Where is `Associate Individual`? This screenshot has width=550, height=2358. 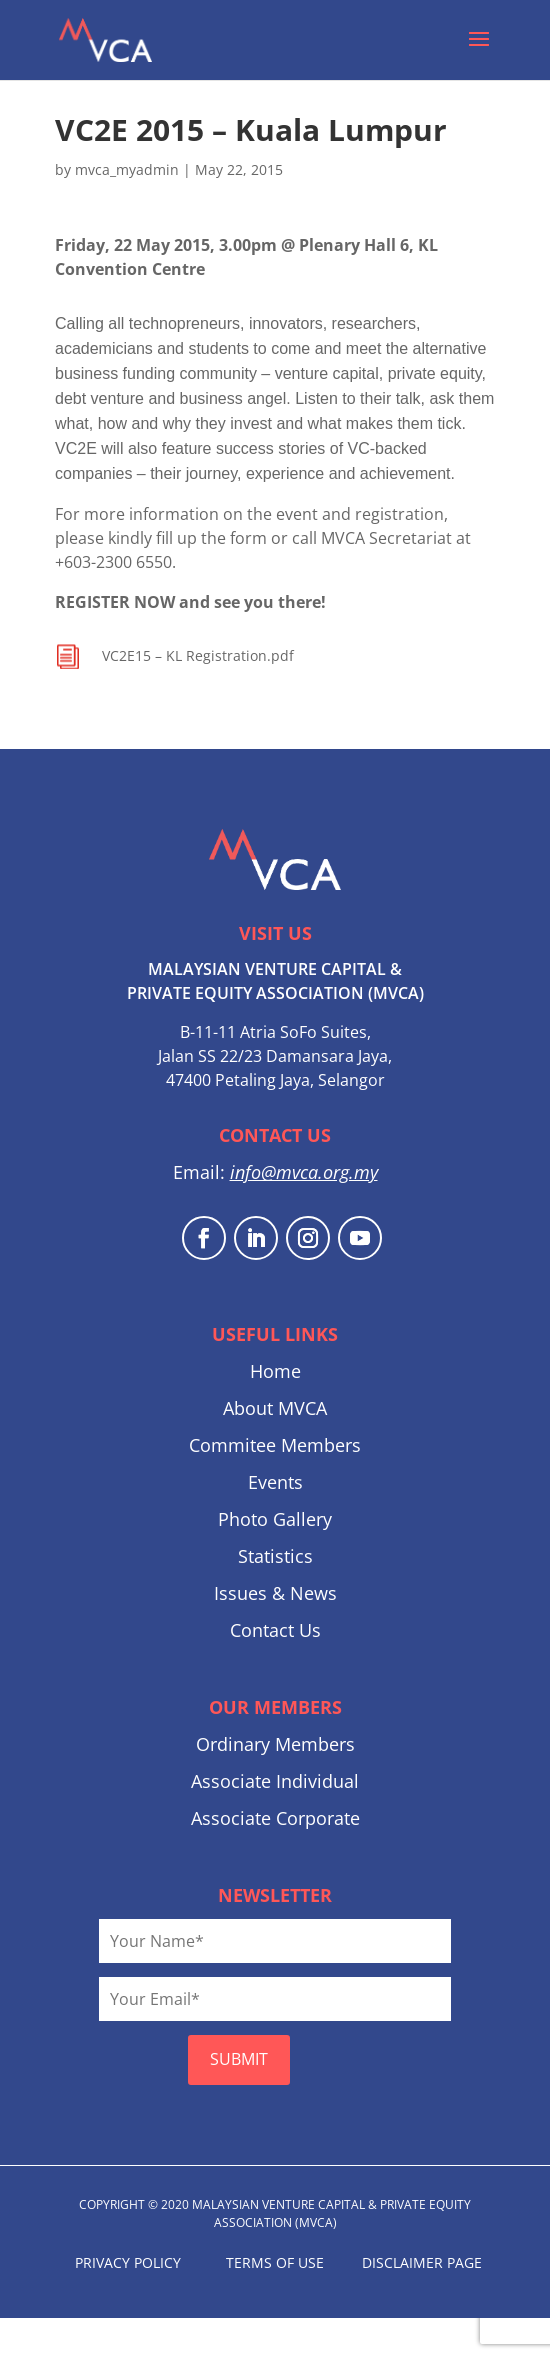 Associate Individual is located at coordinates (275, 1781).